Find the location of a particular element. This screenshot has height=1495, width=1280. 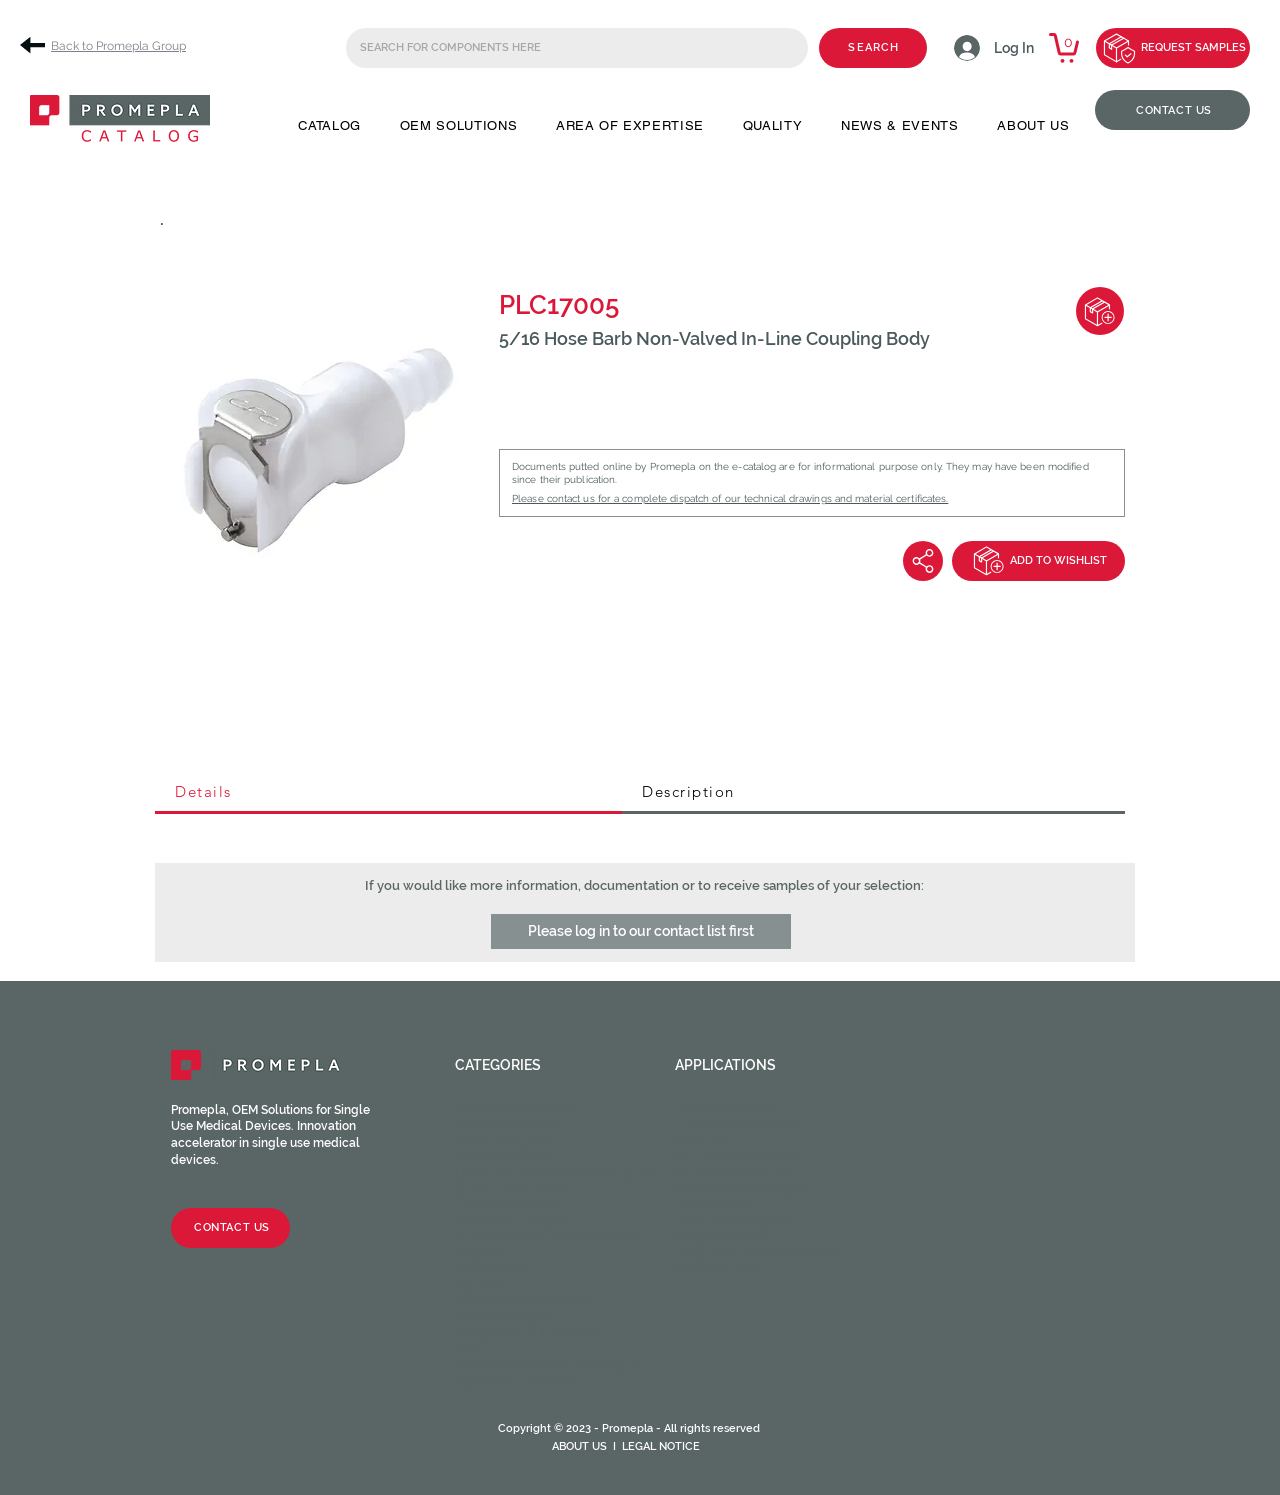

[ADD TO WISHLIST] is located at coordinates (1038, 561).